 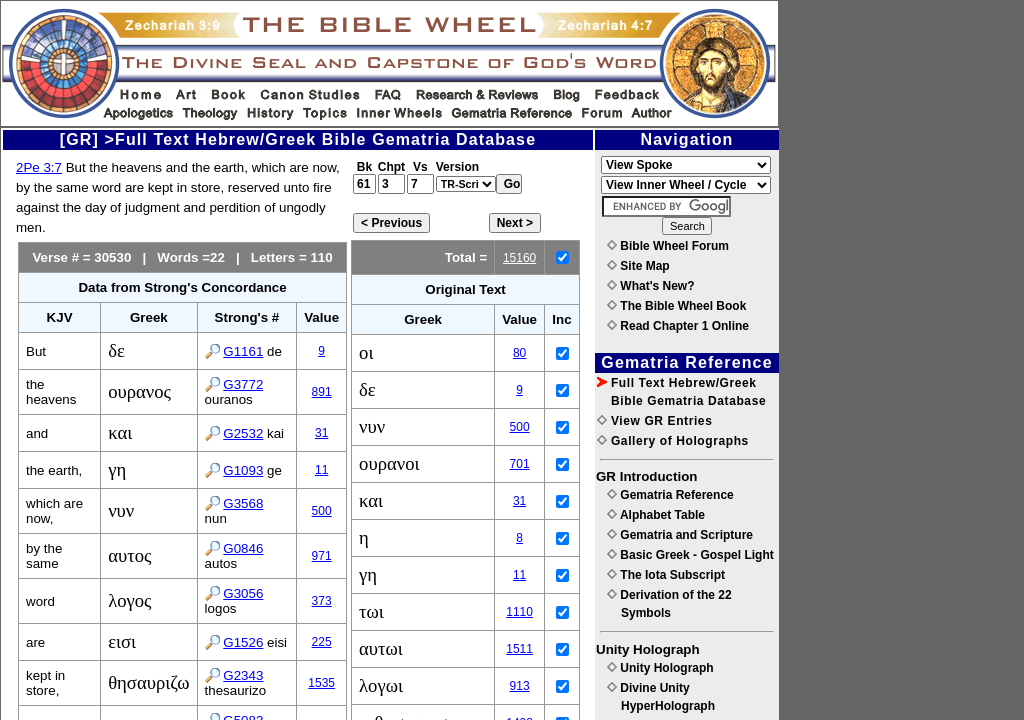 I want to click on G2343, so click(x=243, y=675).